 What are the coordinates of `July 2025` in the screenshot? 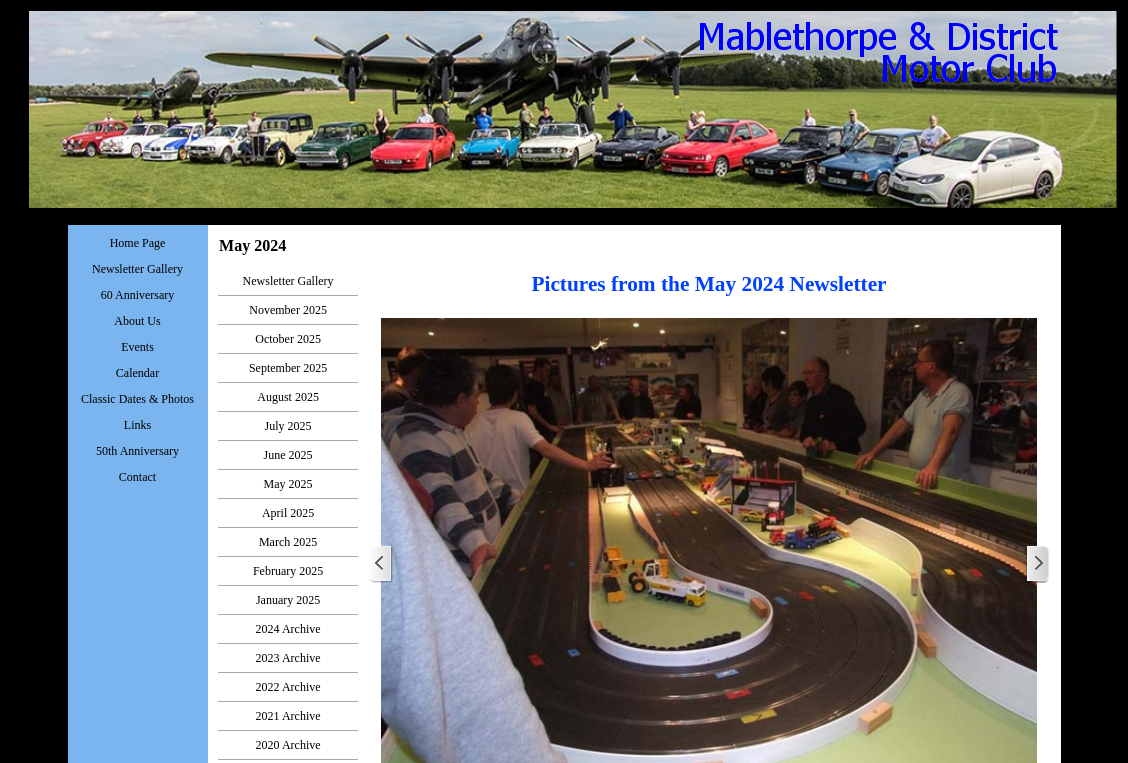 It's located at (288, 426).